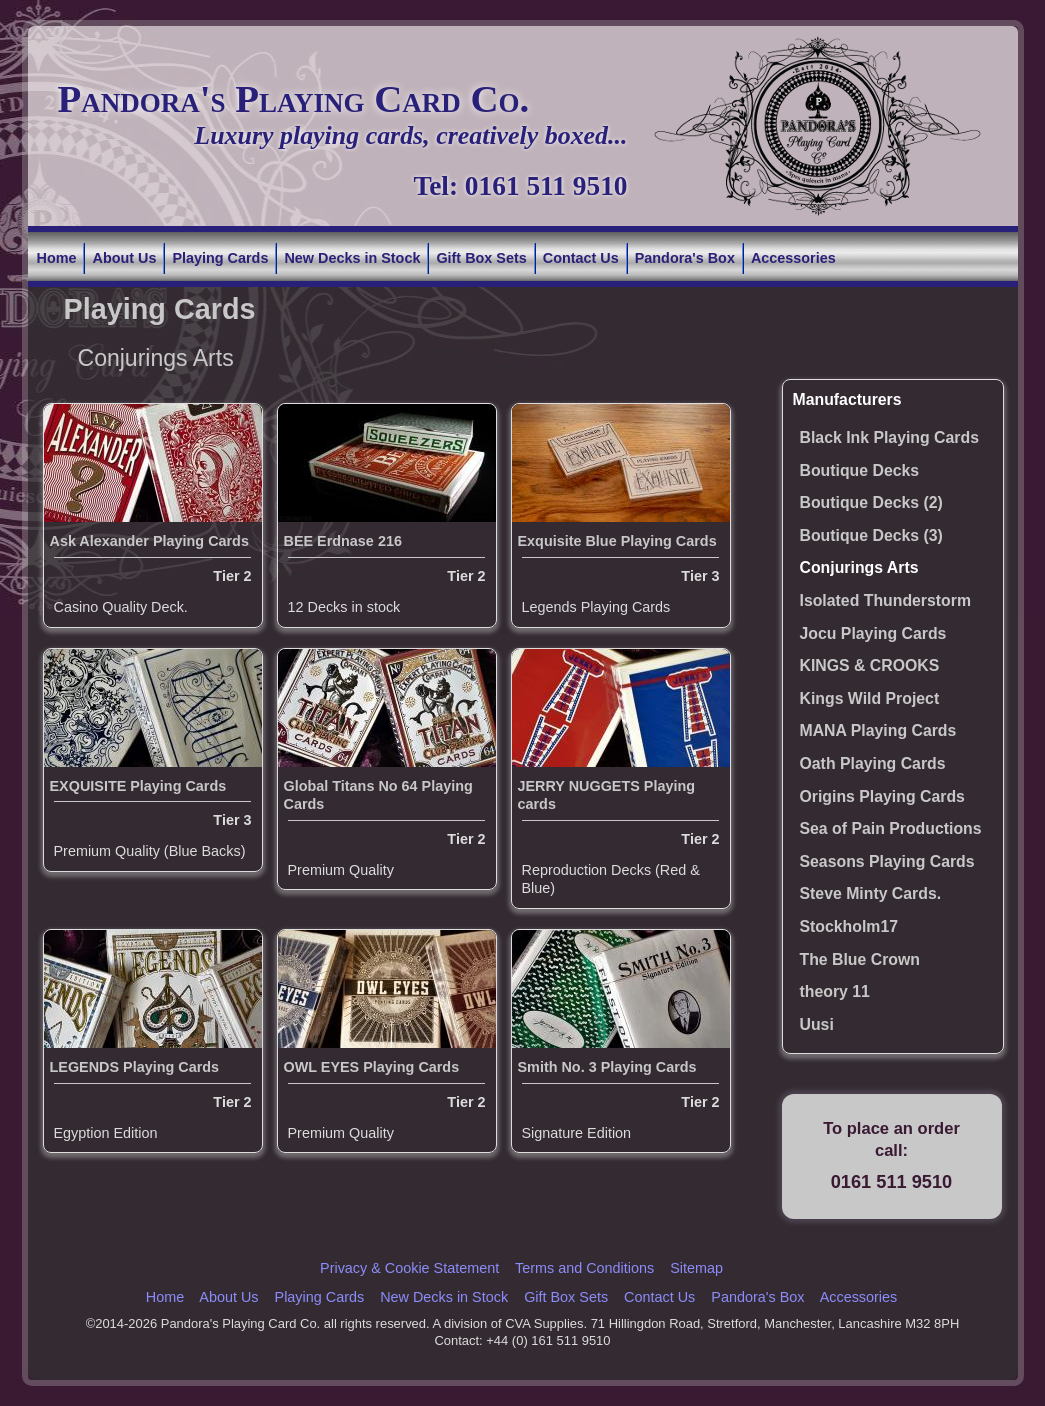 This screenshot has width=1045, height=1406. What do you see at coordinates (871, 502) in the screenshot?
I see `Boutique Decks (2)` at bounding box center [871, 502].